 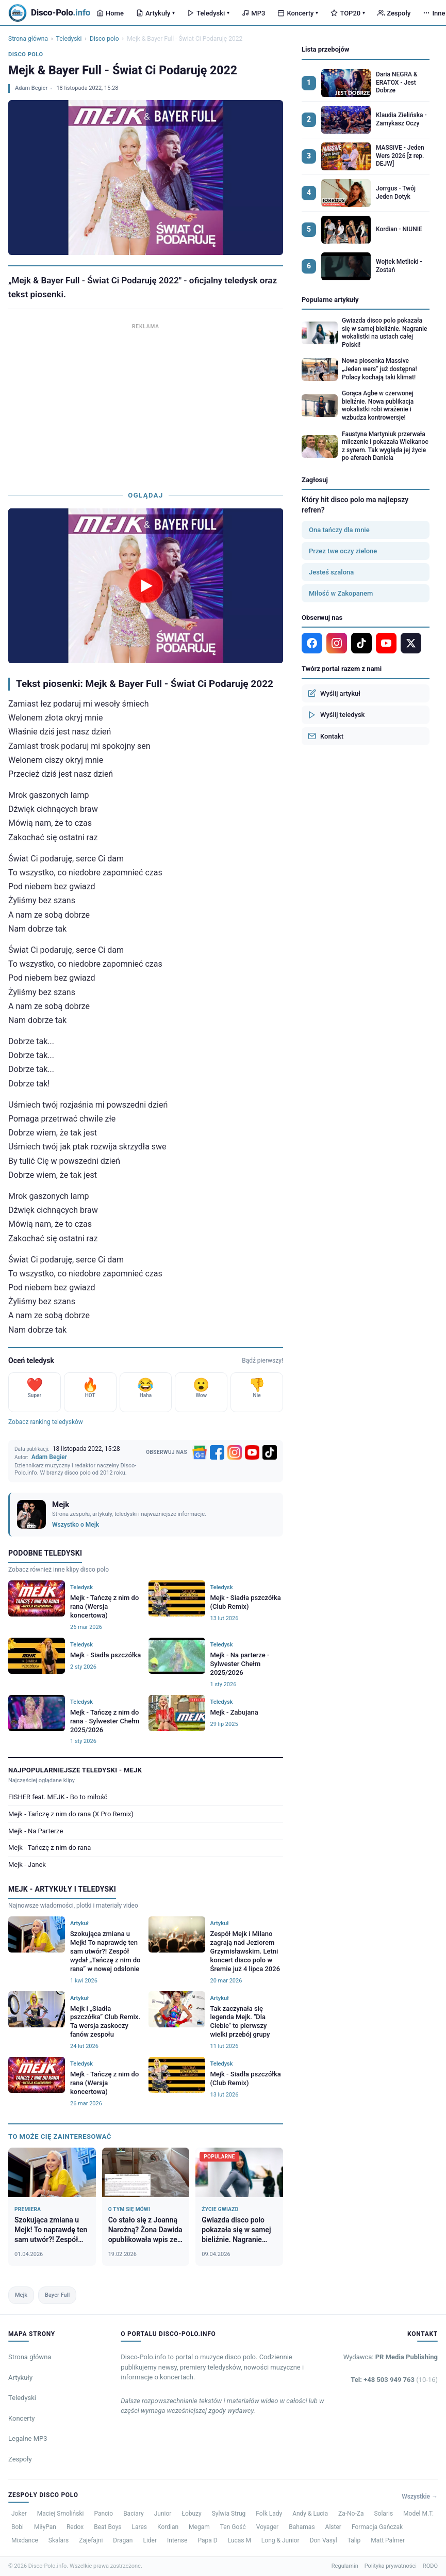 What do you see at coordinates (57, 1797) in the screenshot?
I see `FISHER feat. MEJK - Bo to miłość` at bounding box center [57, 1797].